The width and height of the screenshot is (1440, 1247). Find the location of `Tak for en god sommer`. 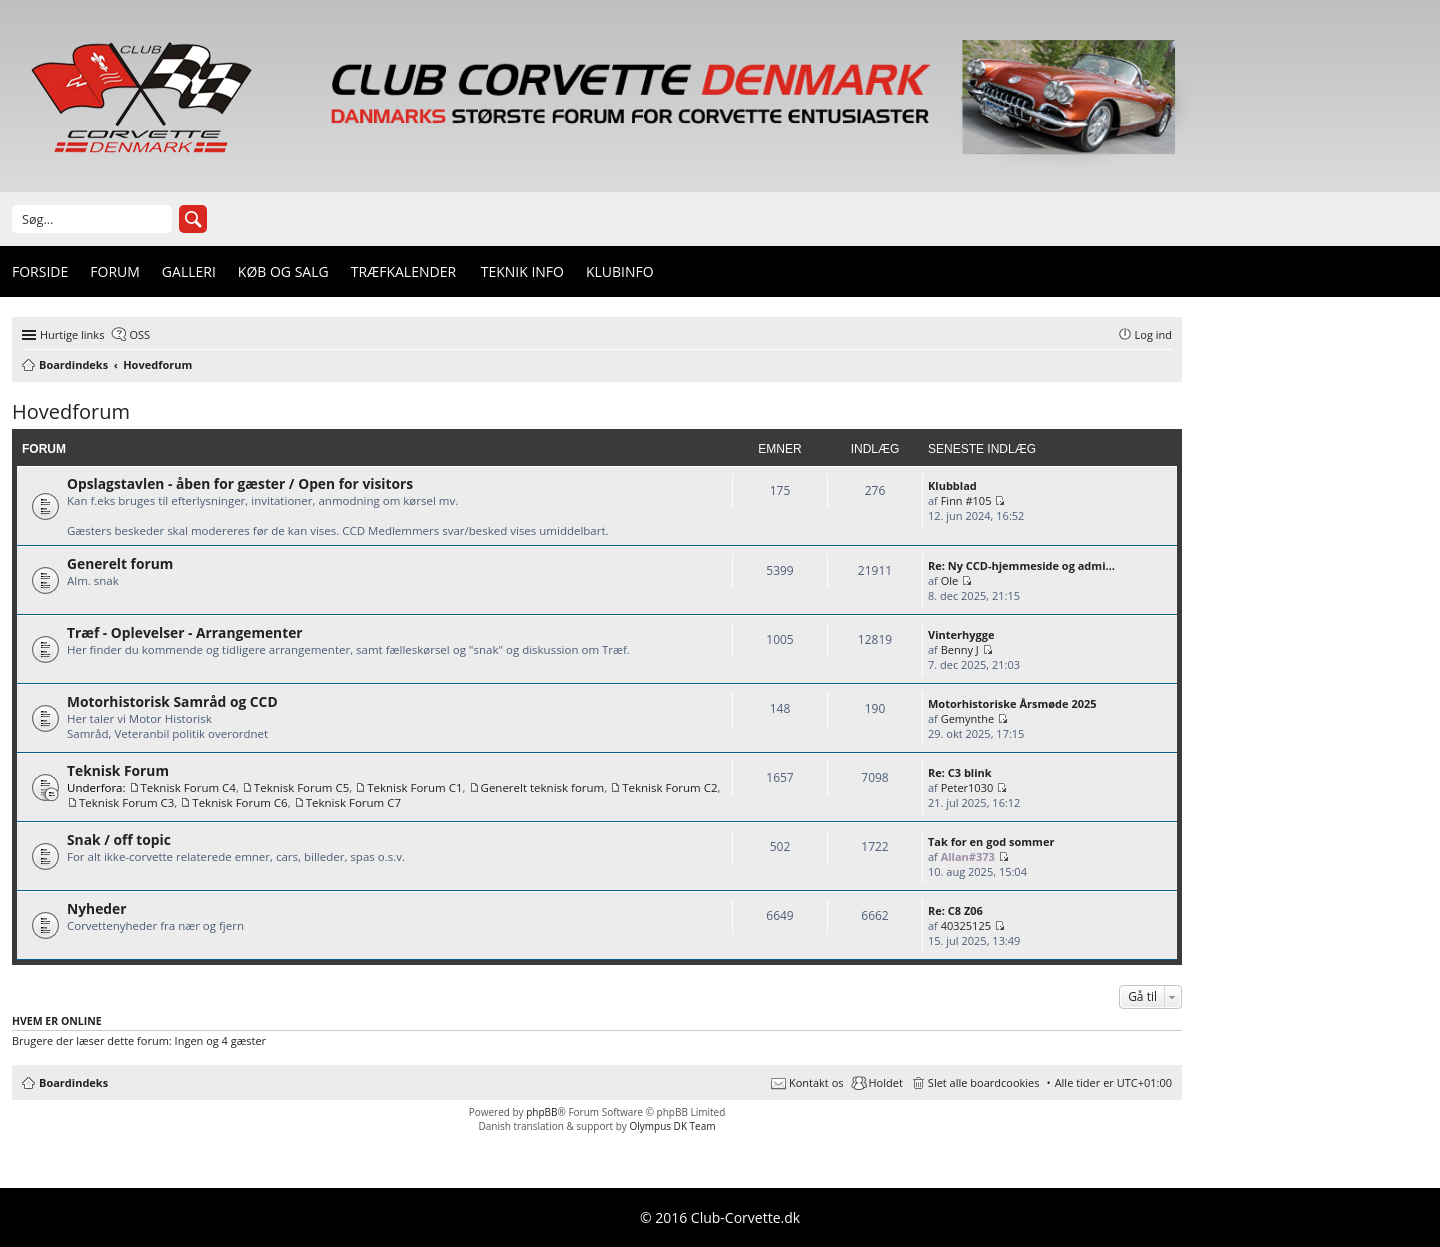

Tak for en god sommer is located at coordinates (991, 841).